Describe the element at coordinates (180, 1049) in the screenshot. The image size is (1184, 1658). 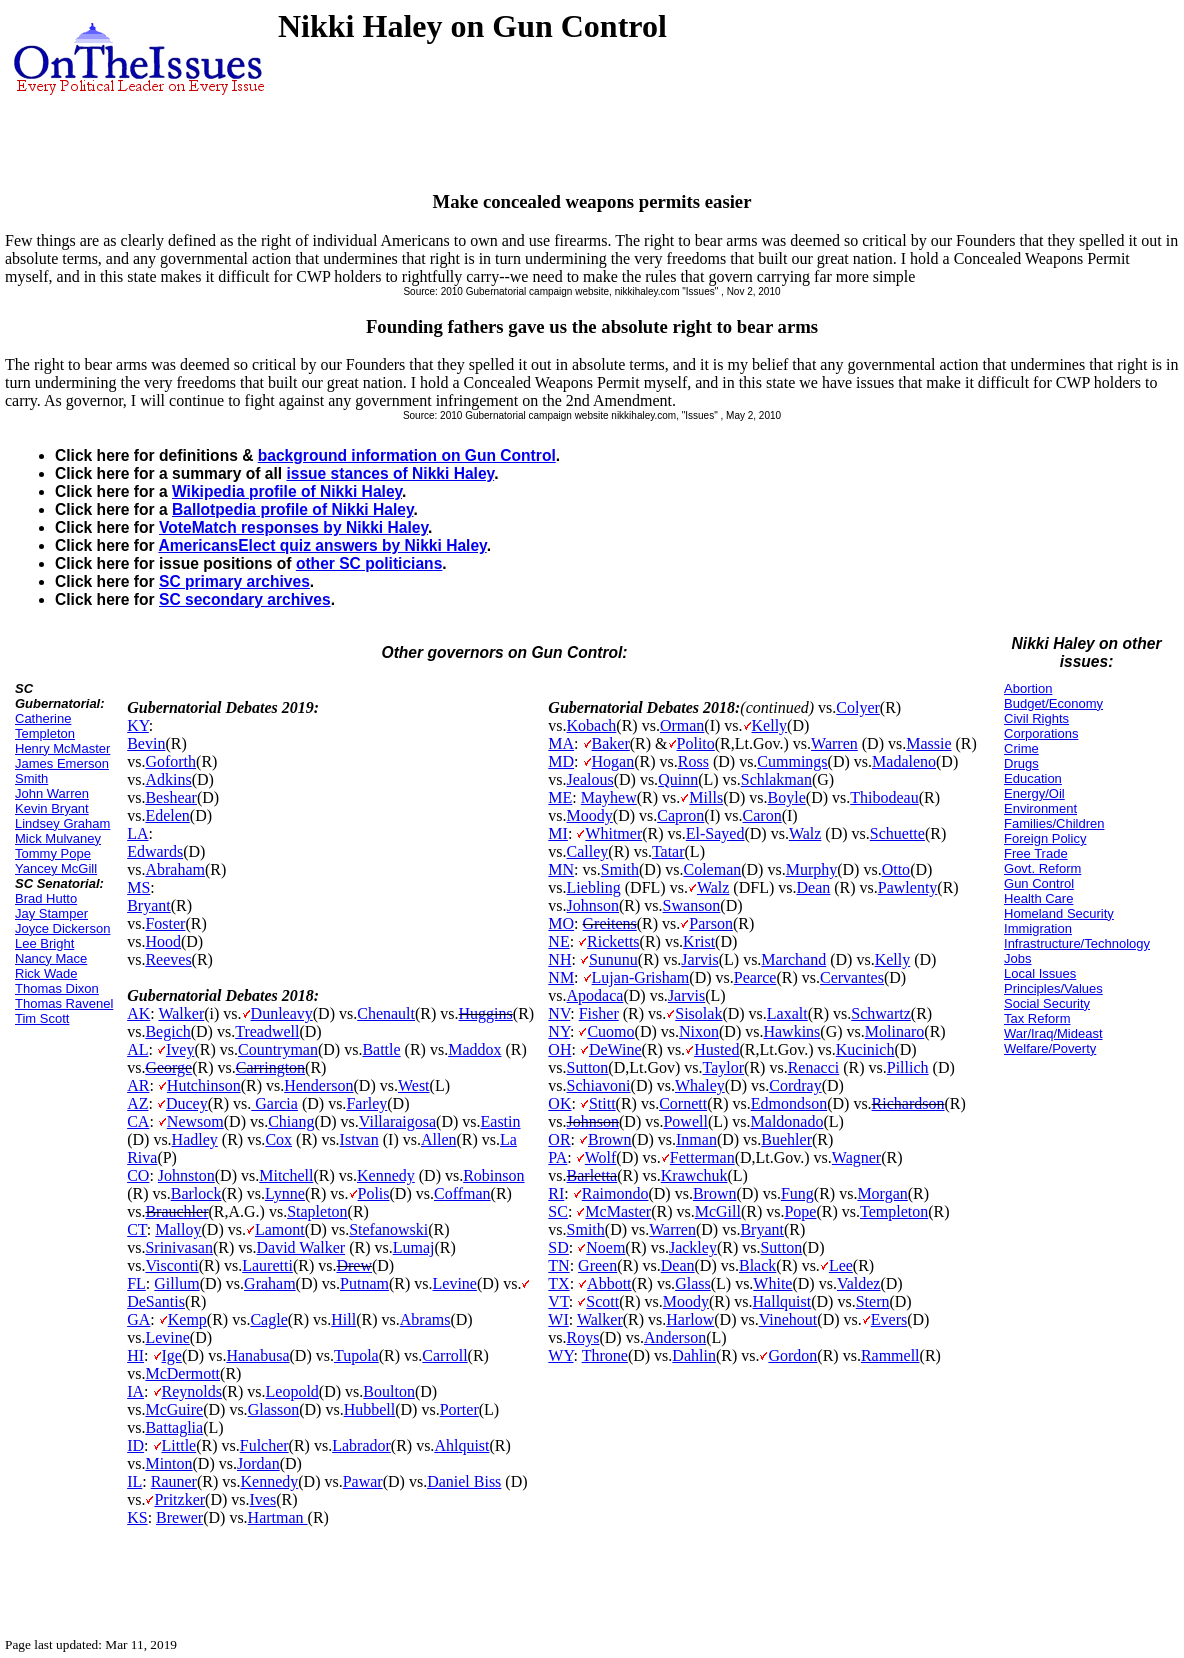
I see `Ivey` at that location.